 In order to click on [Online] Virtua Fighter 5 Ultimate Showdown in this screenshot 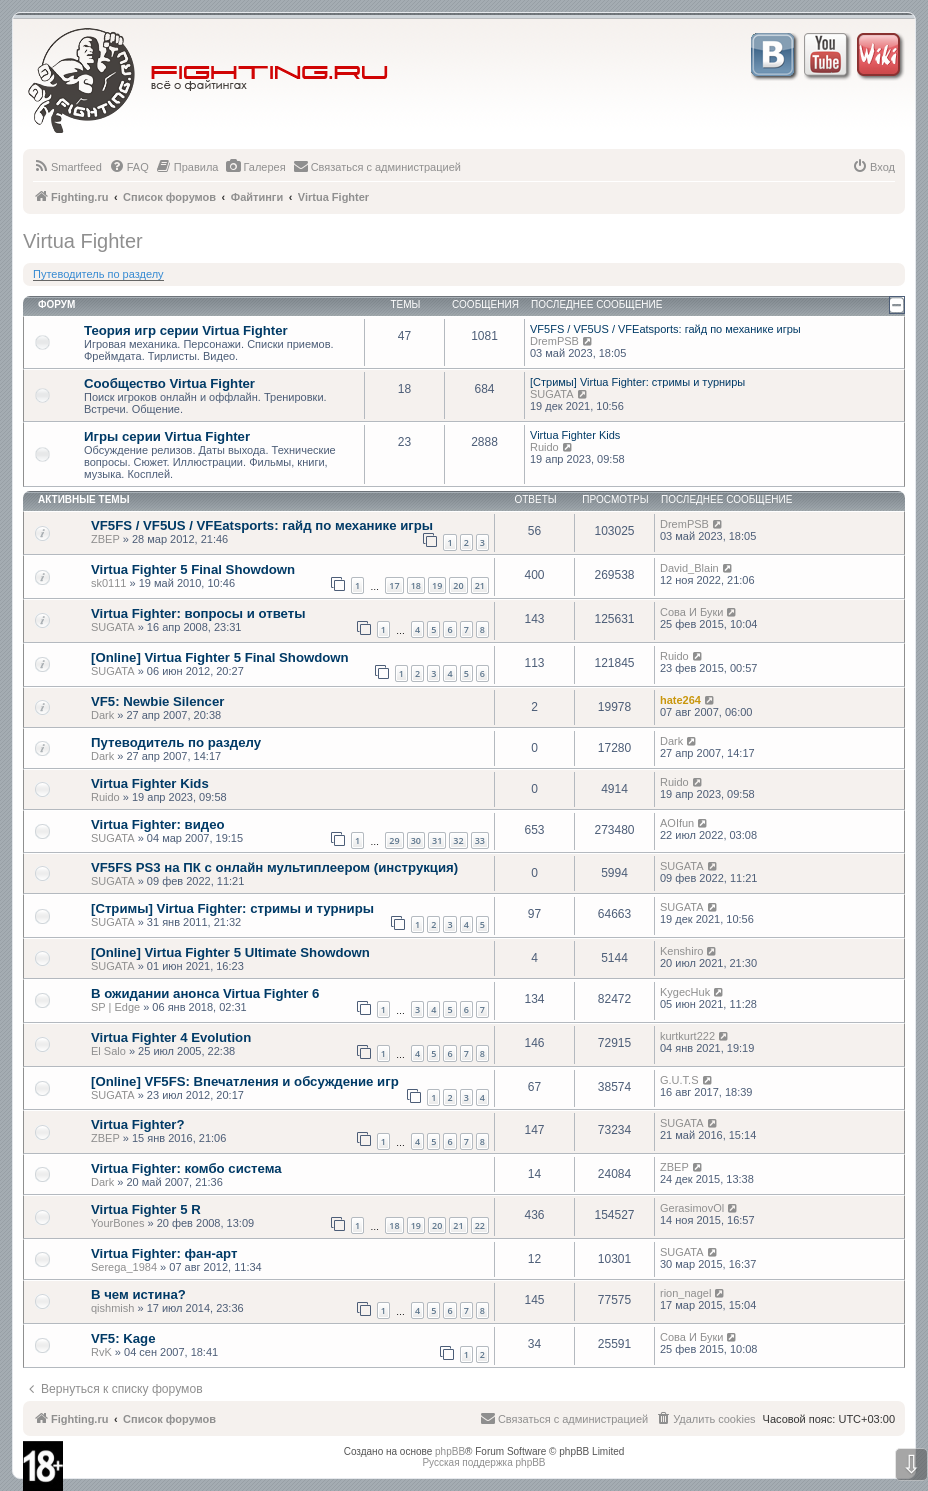, I will do `click(230, 952)`.